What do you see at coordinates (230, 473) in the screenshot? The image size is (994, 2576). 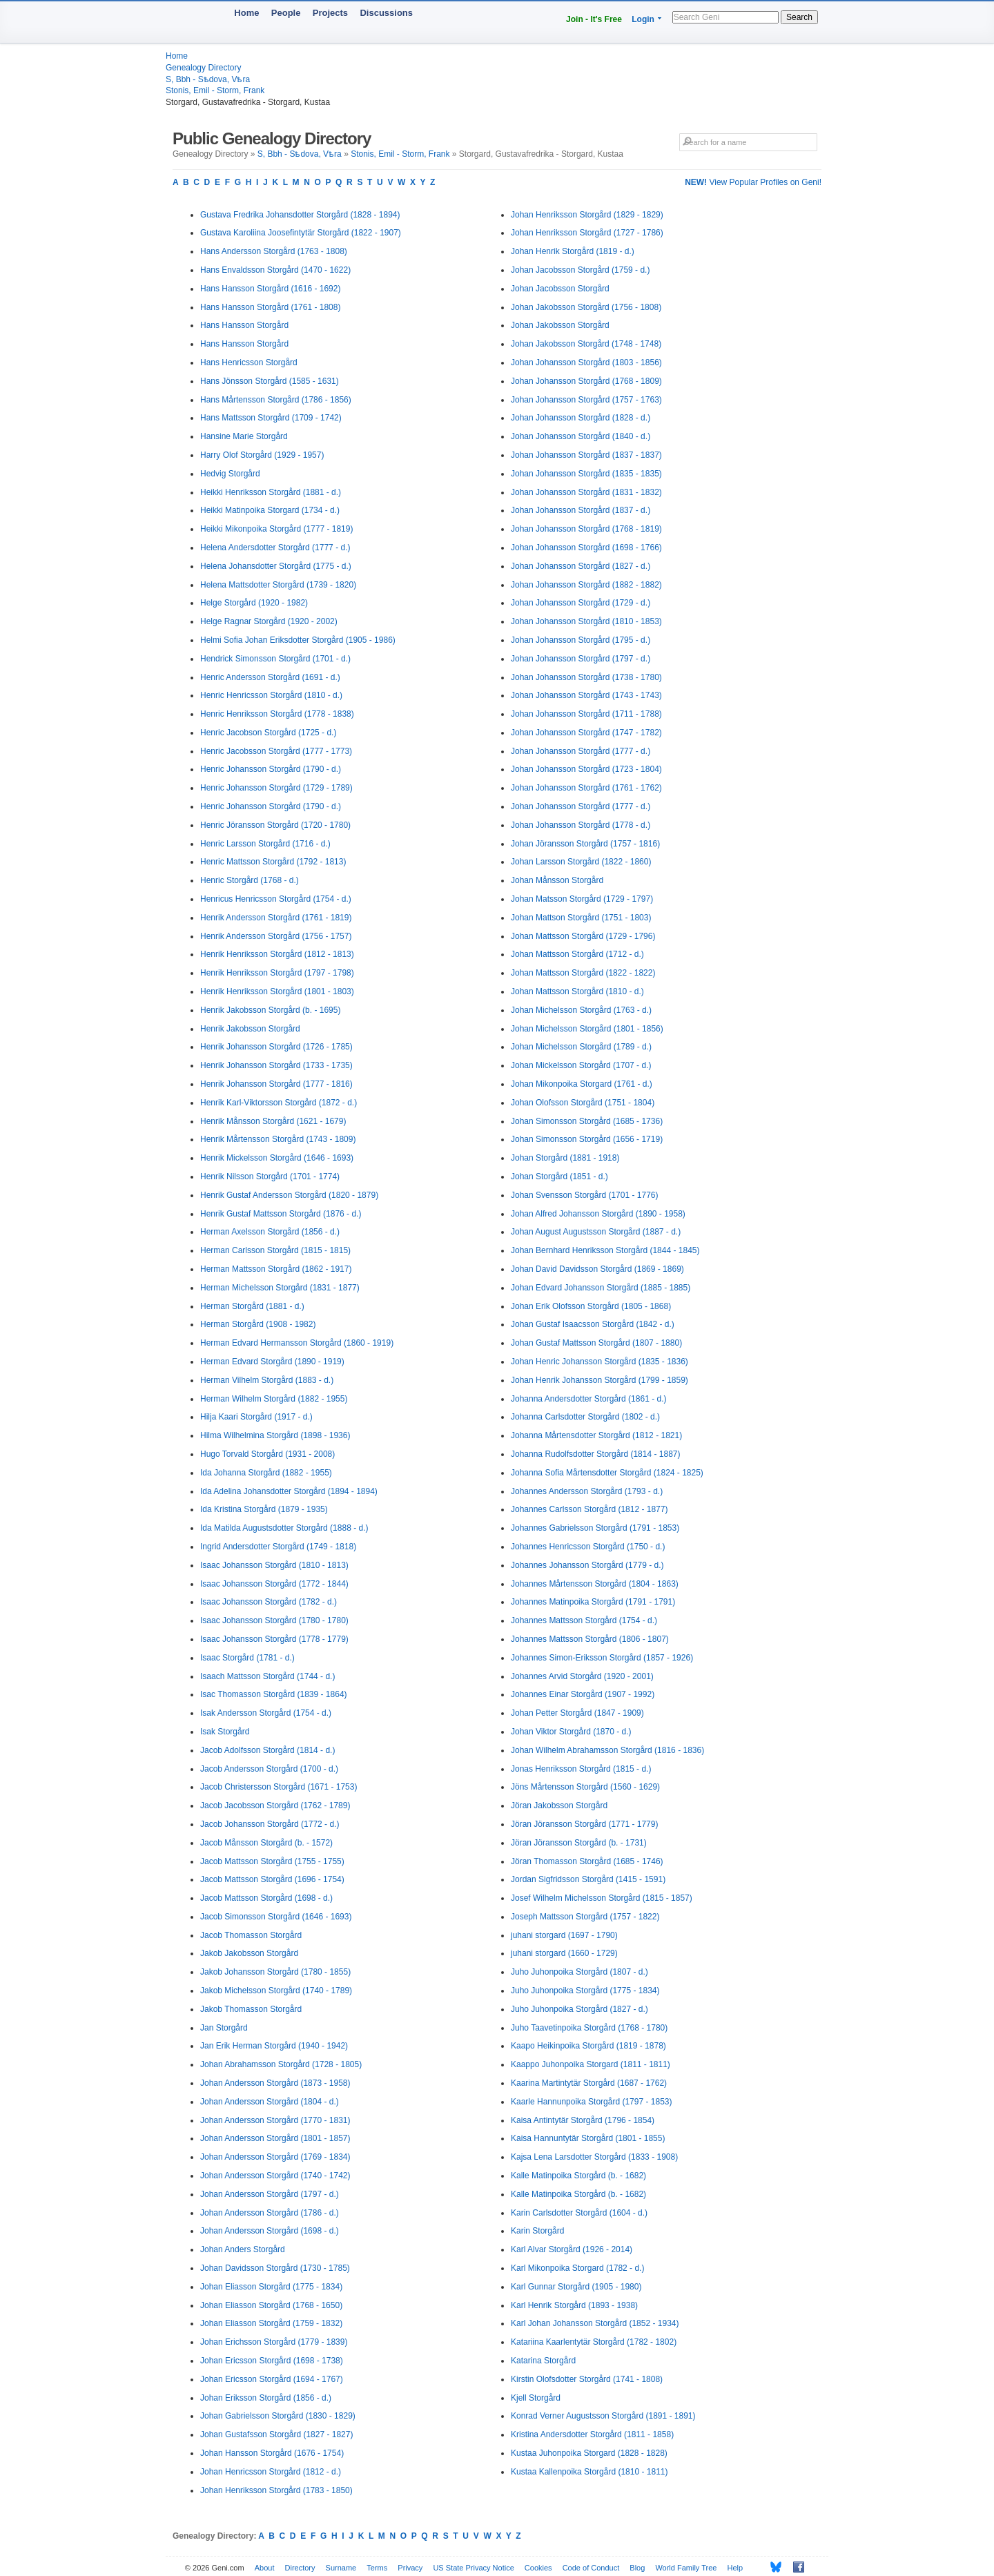 I see `Hedvig Storgård` at bounding box center [230, 473].